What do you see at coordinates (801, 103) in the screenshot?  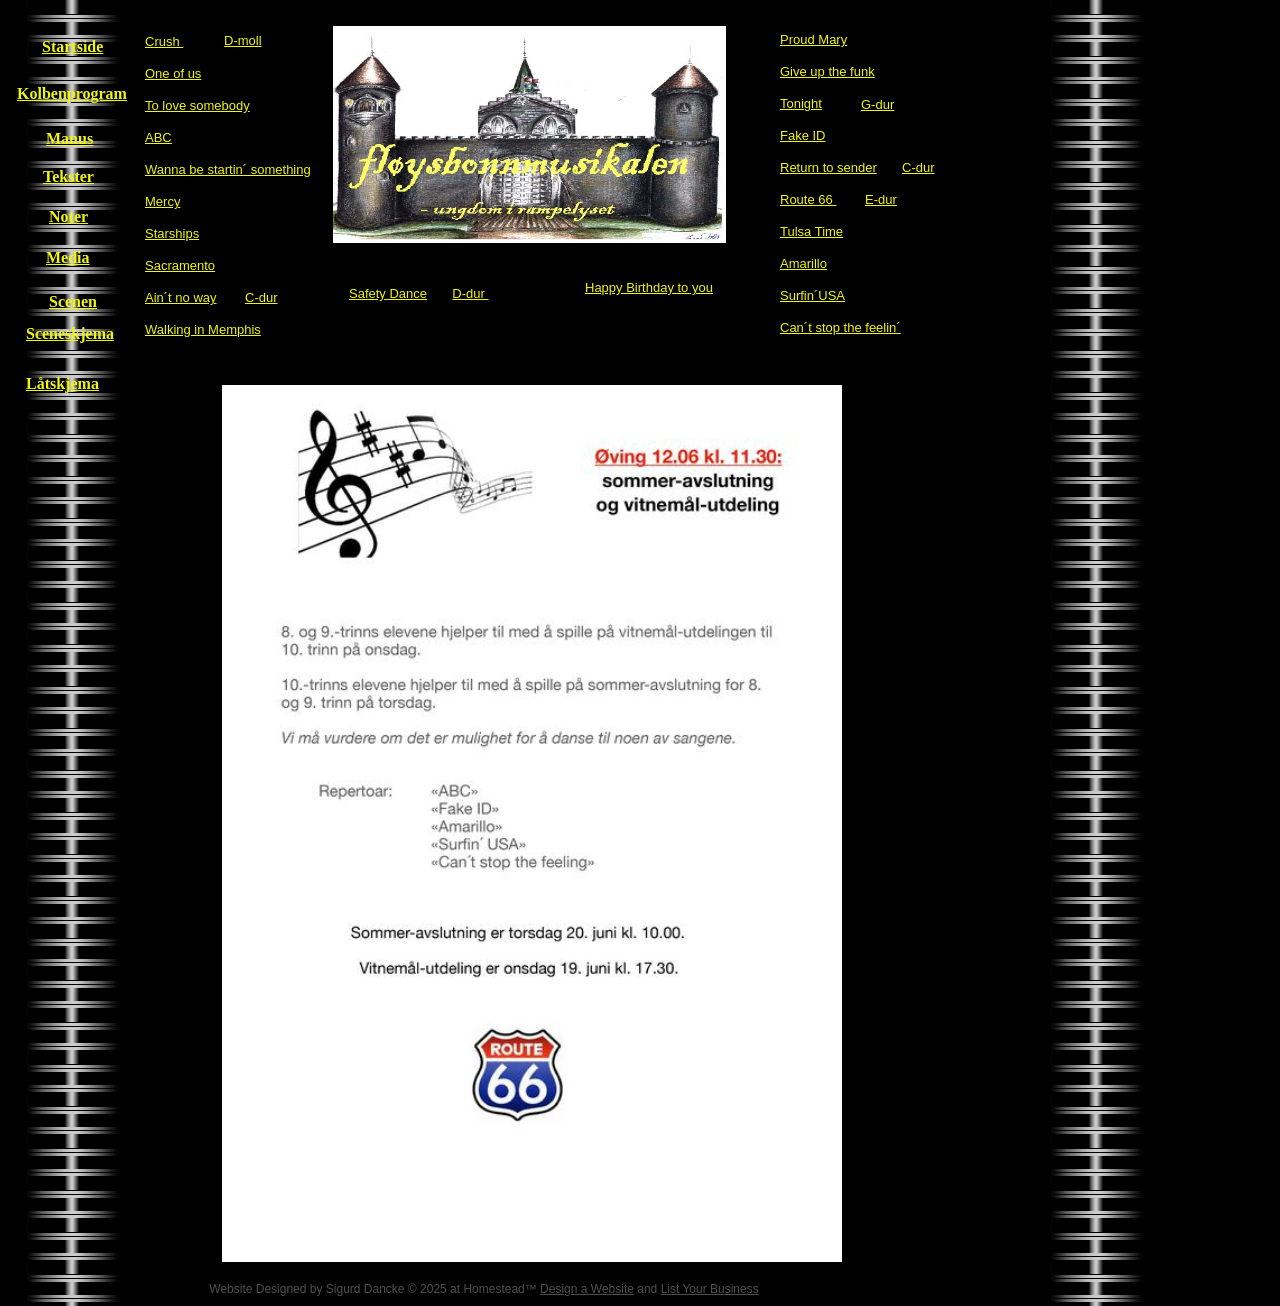 I see `Tonight` at bounding box center [801, 103].